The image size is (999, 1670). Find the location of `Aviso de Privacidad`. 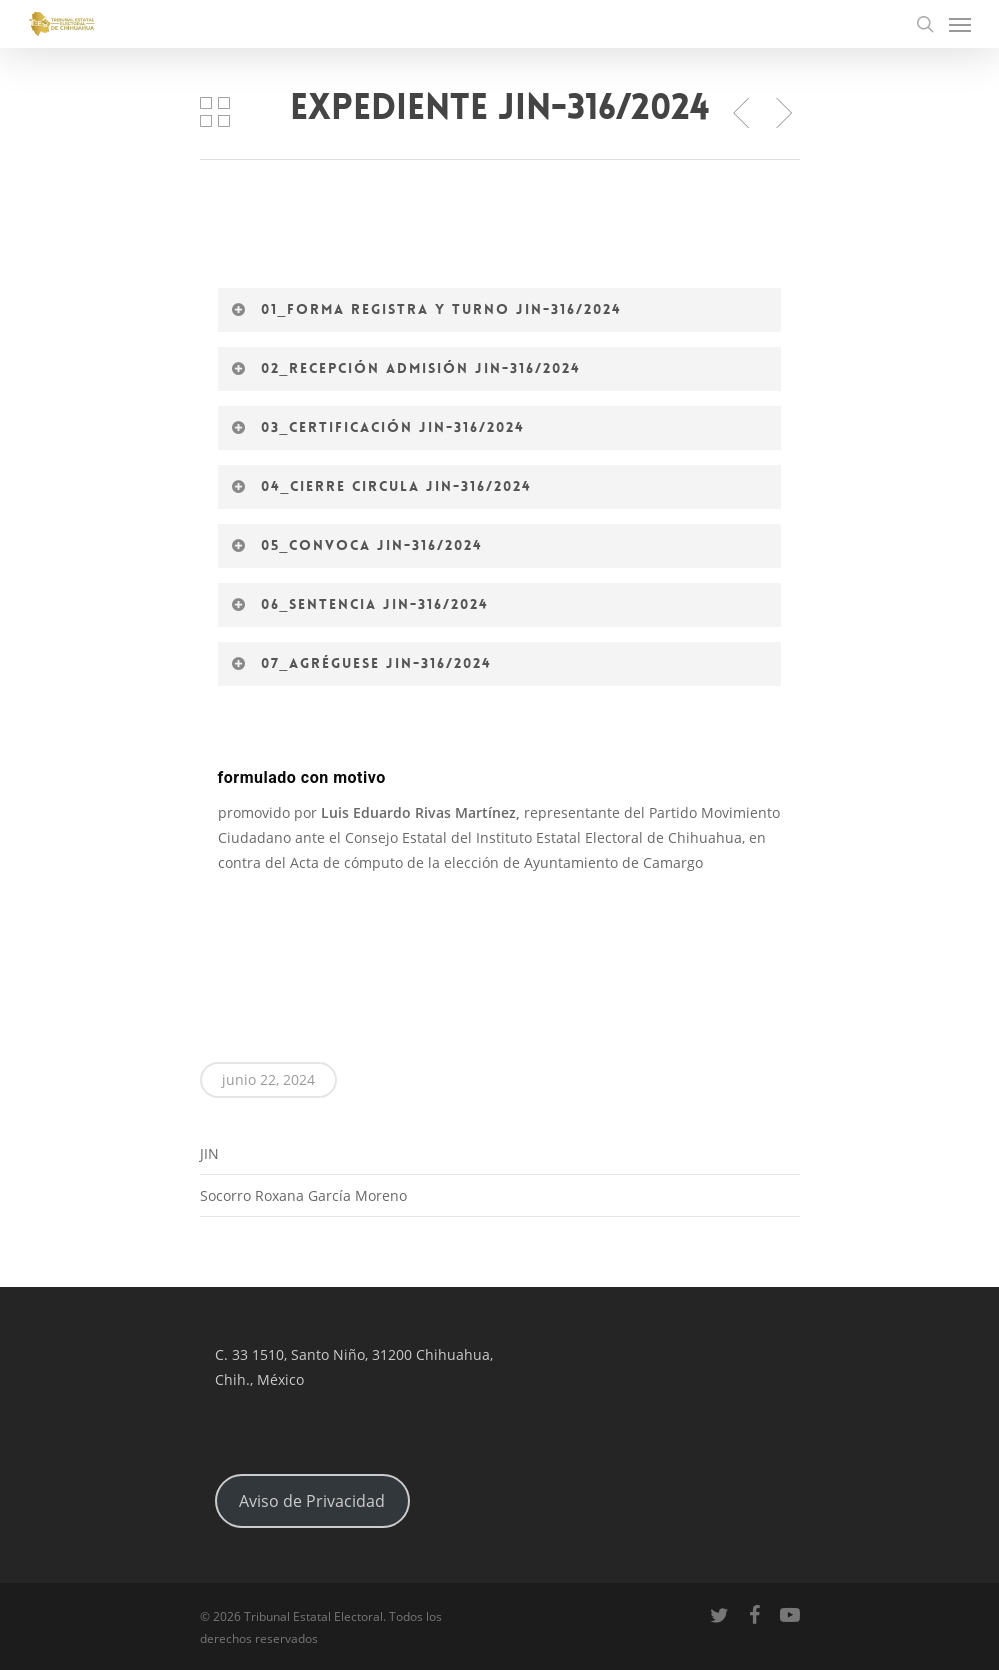

Aviso de Privacidad is located at coordinates (312, 1501).